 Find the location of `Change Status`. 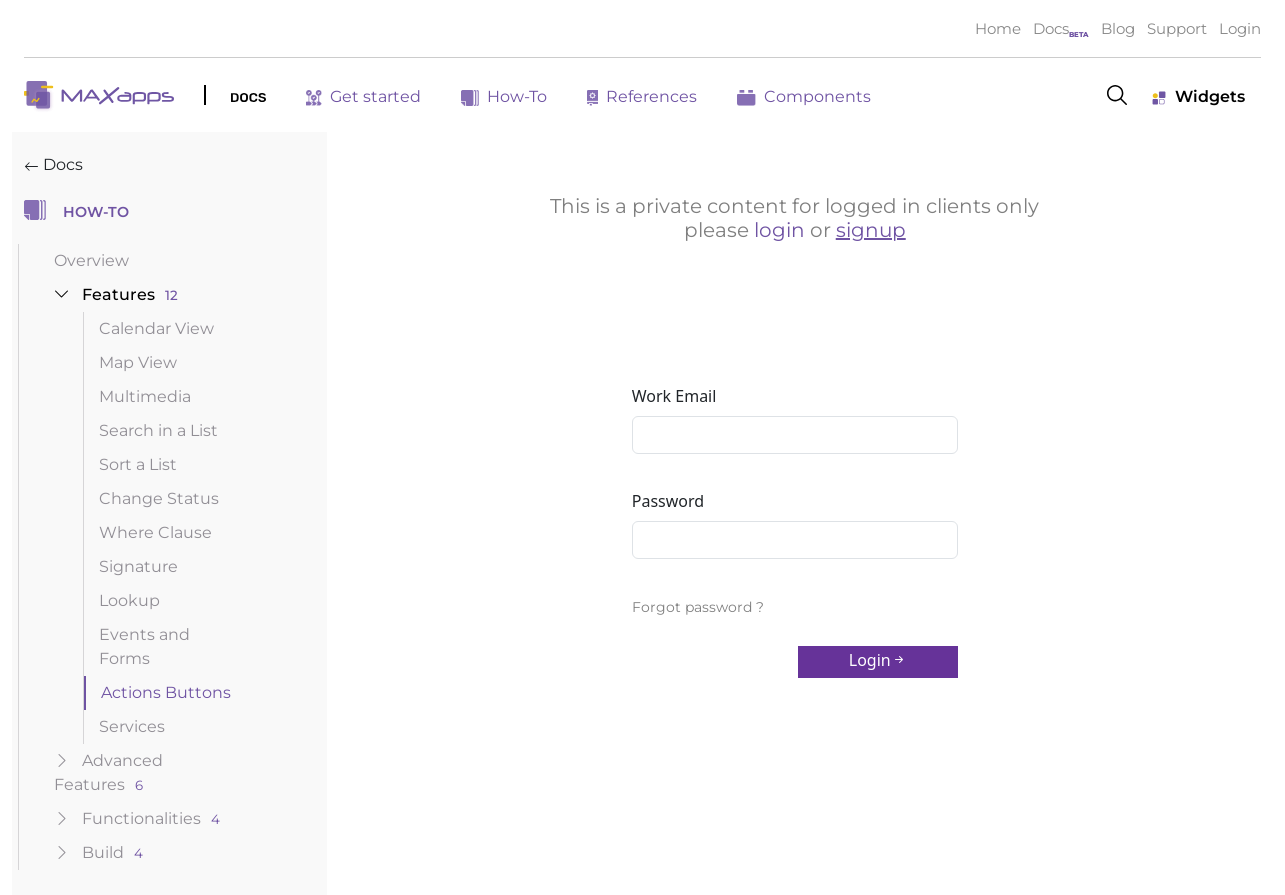

Change Status is located at coordinates (159, 498).